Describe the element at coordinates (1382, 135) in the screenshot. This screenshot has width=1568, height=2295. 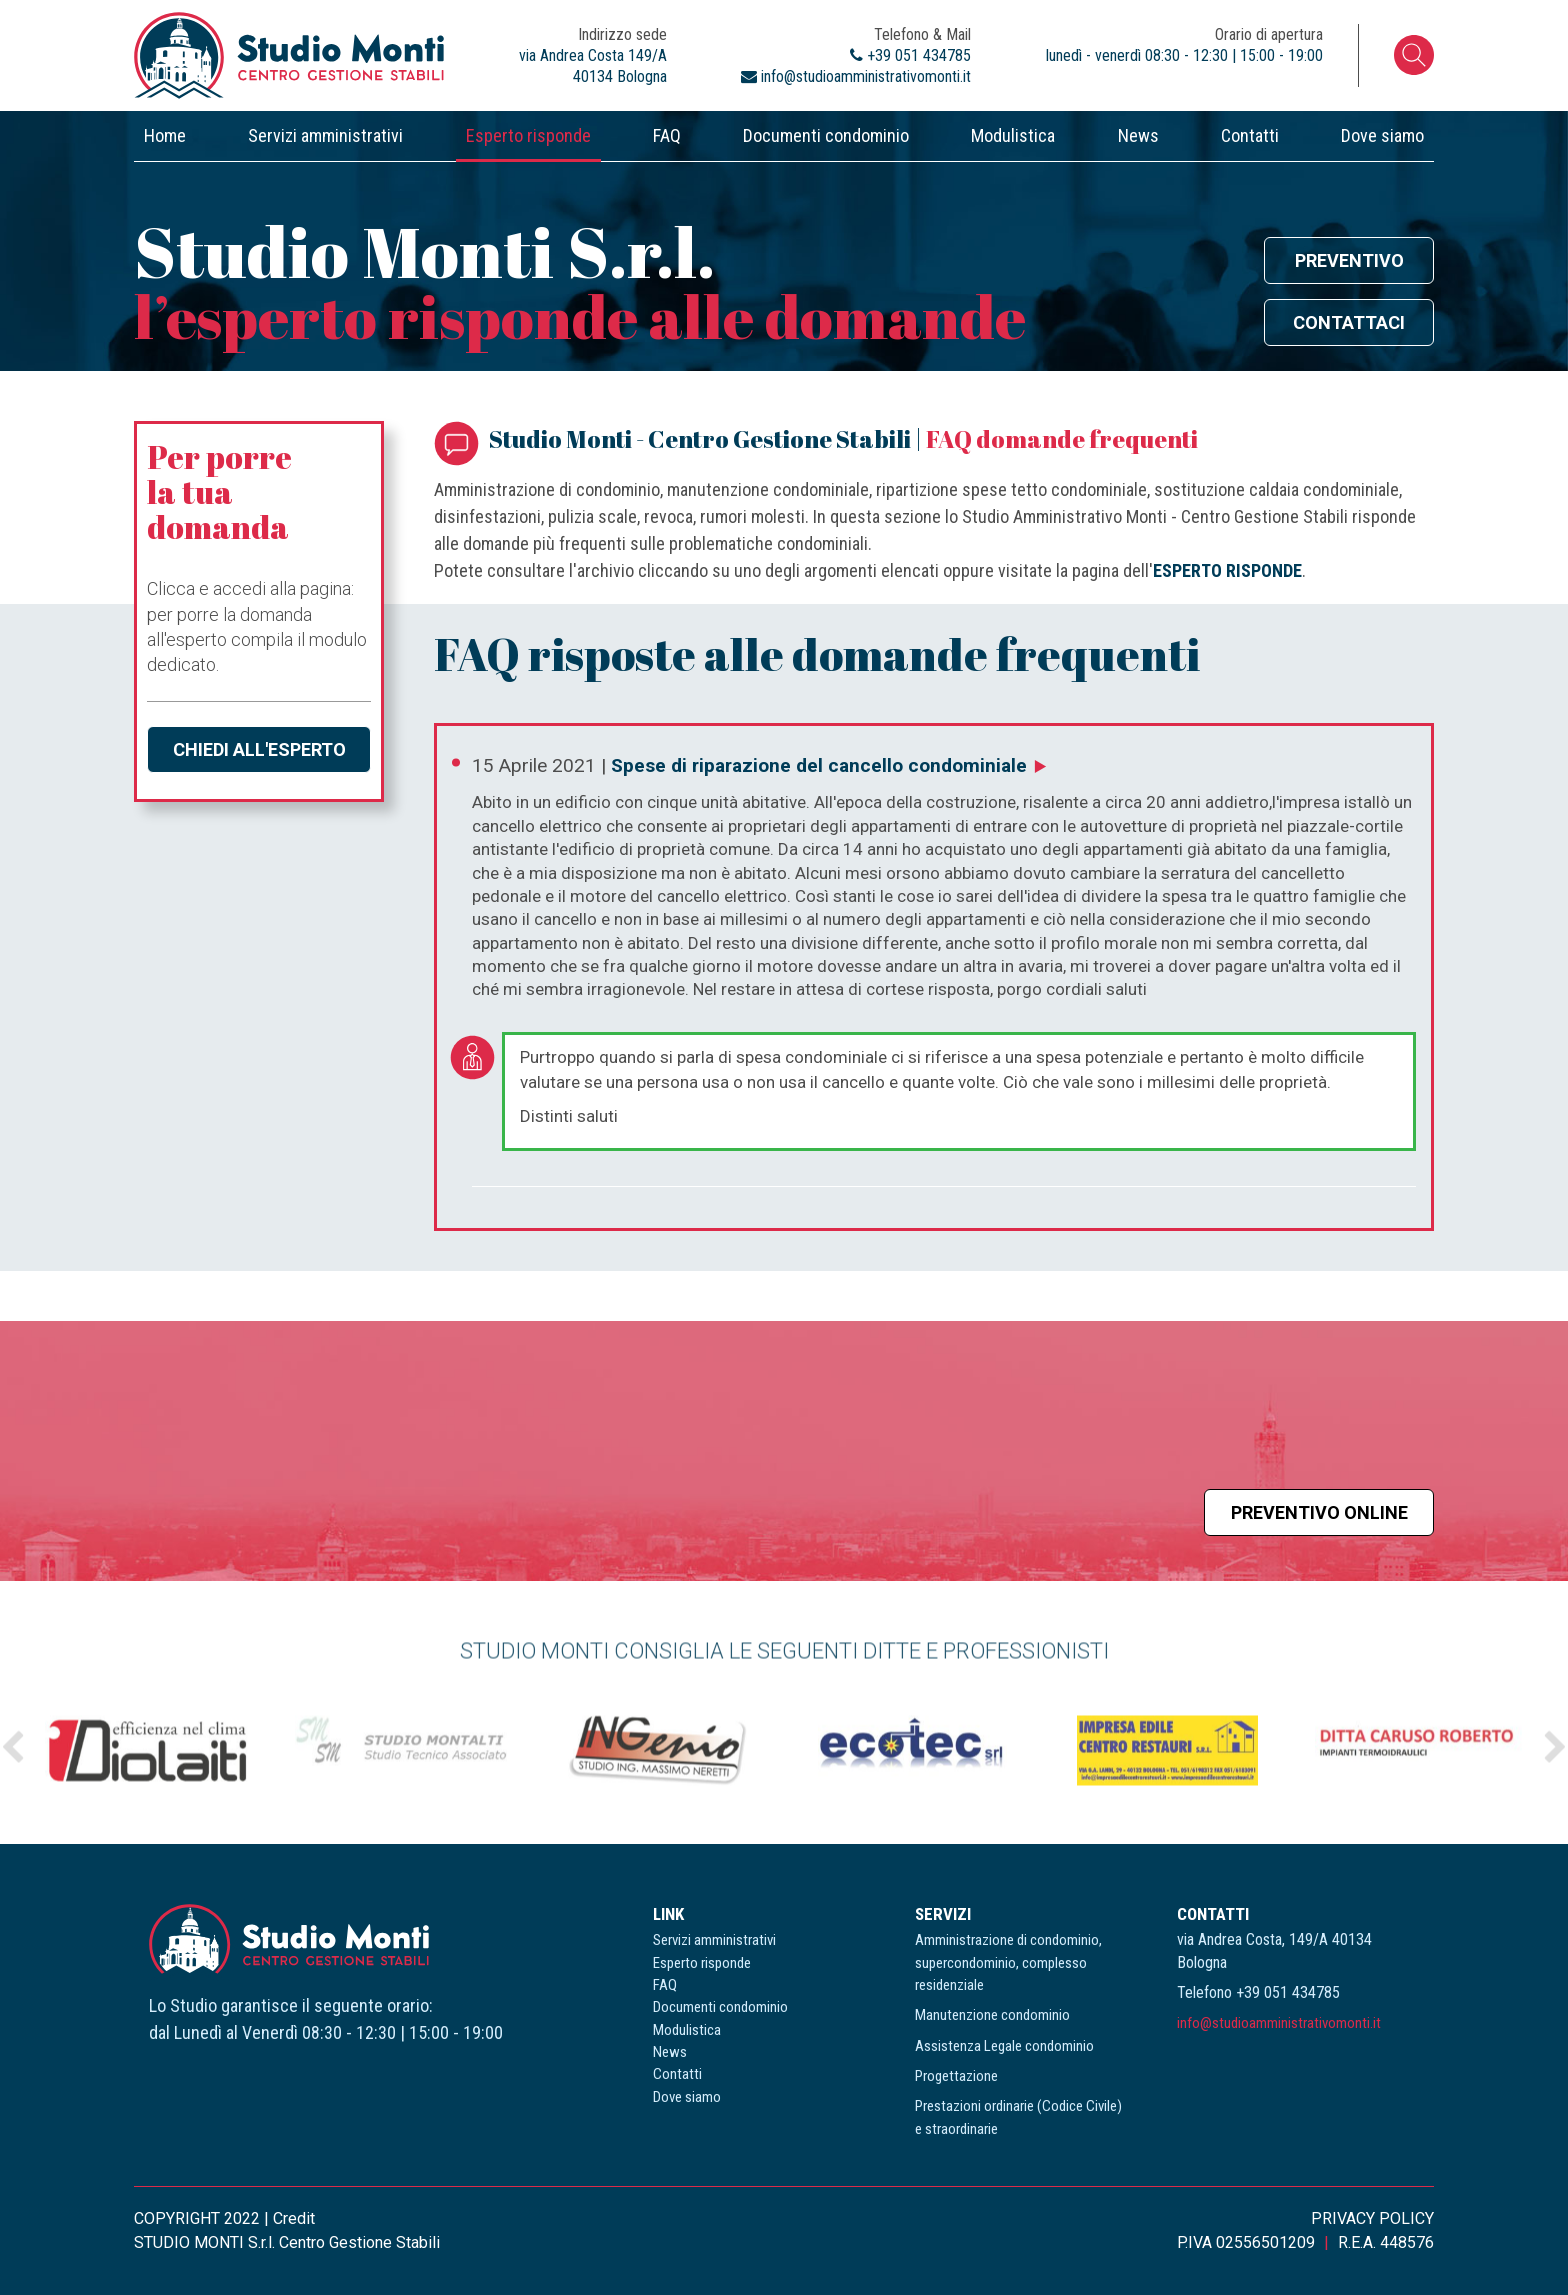
I see `Dove siamo` at that location.